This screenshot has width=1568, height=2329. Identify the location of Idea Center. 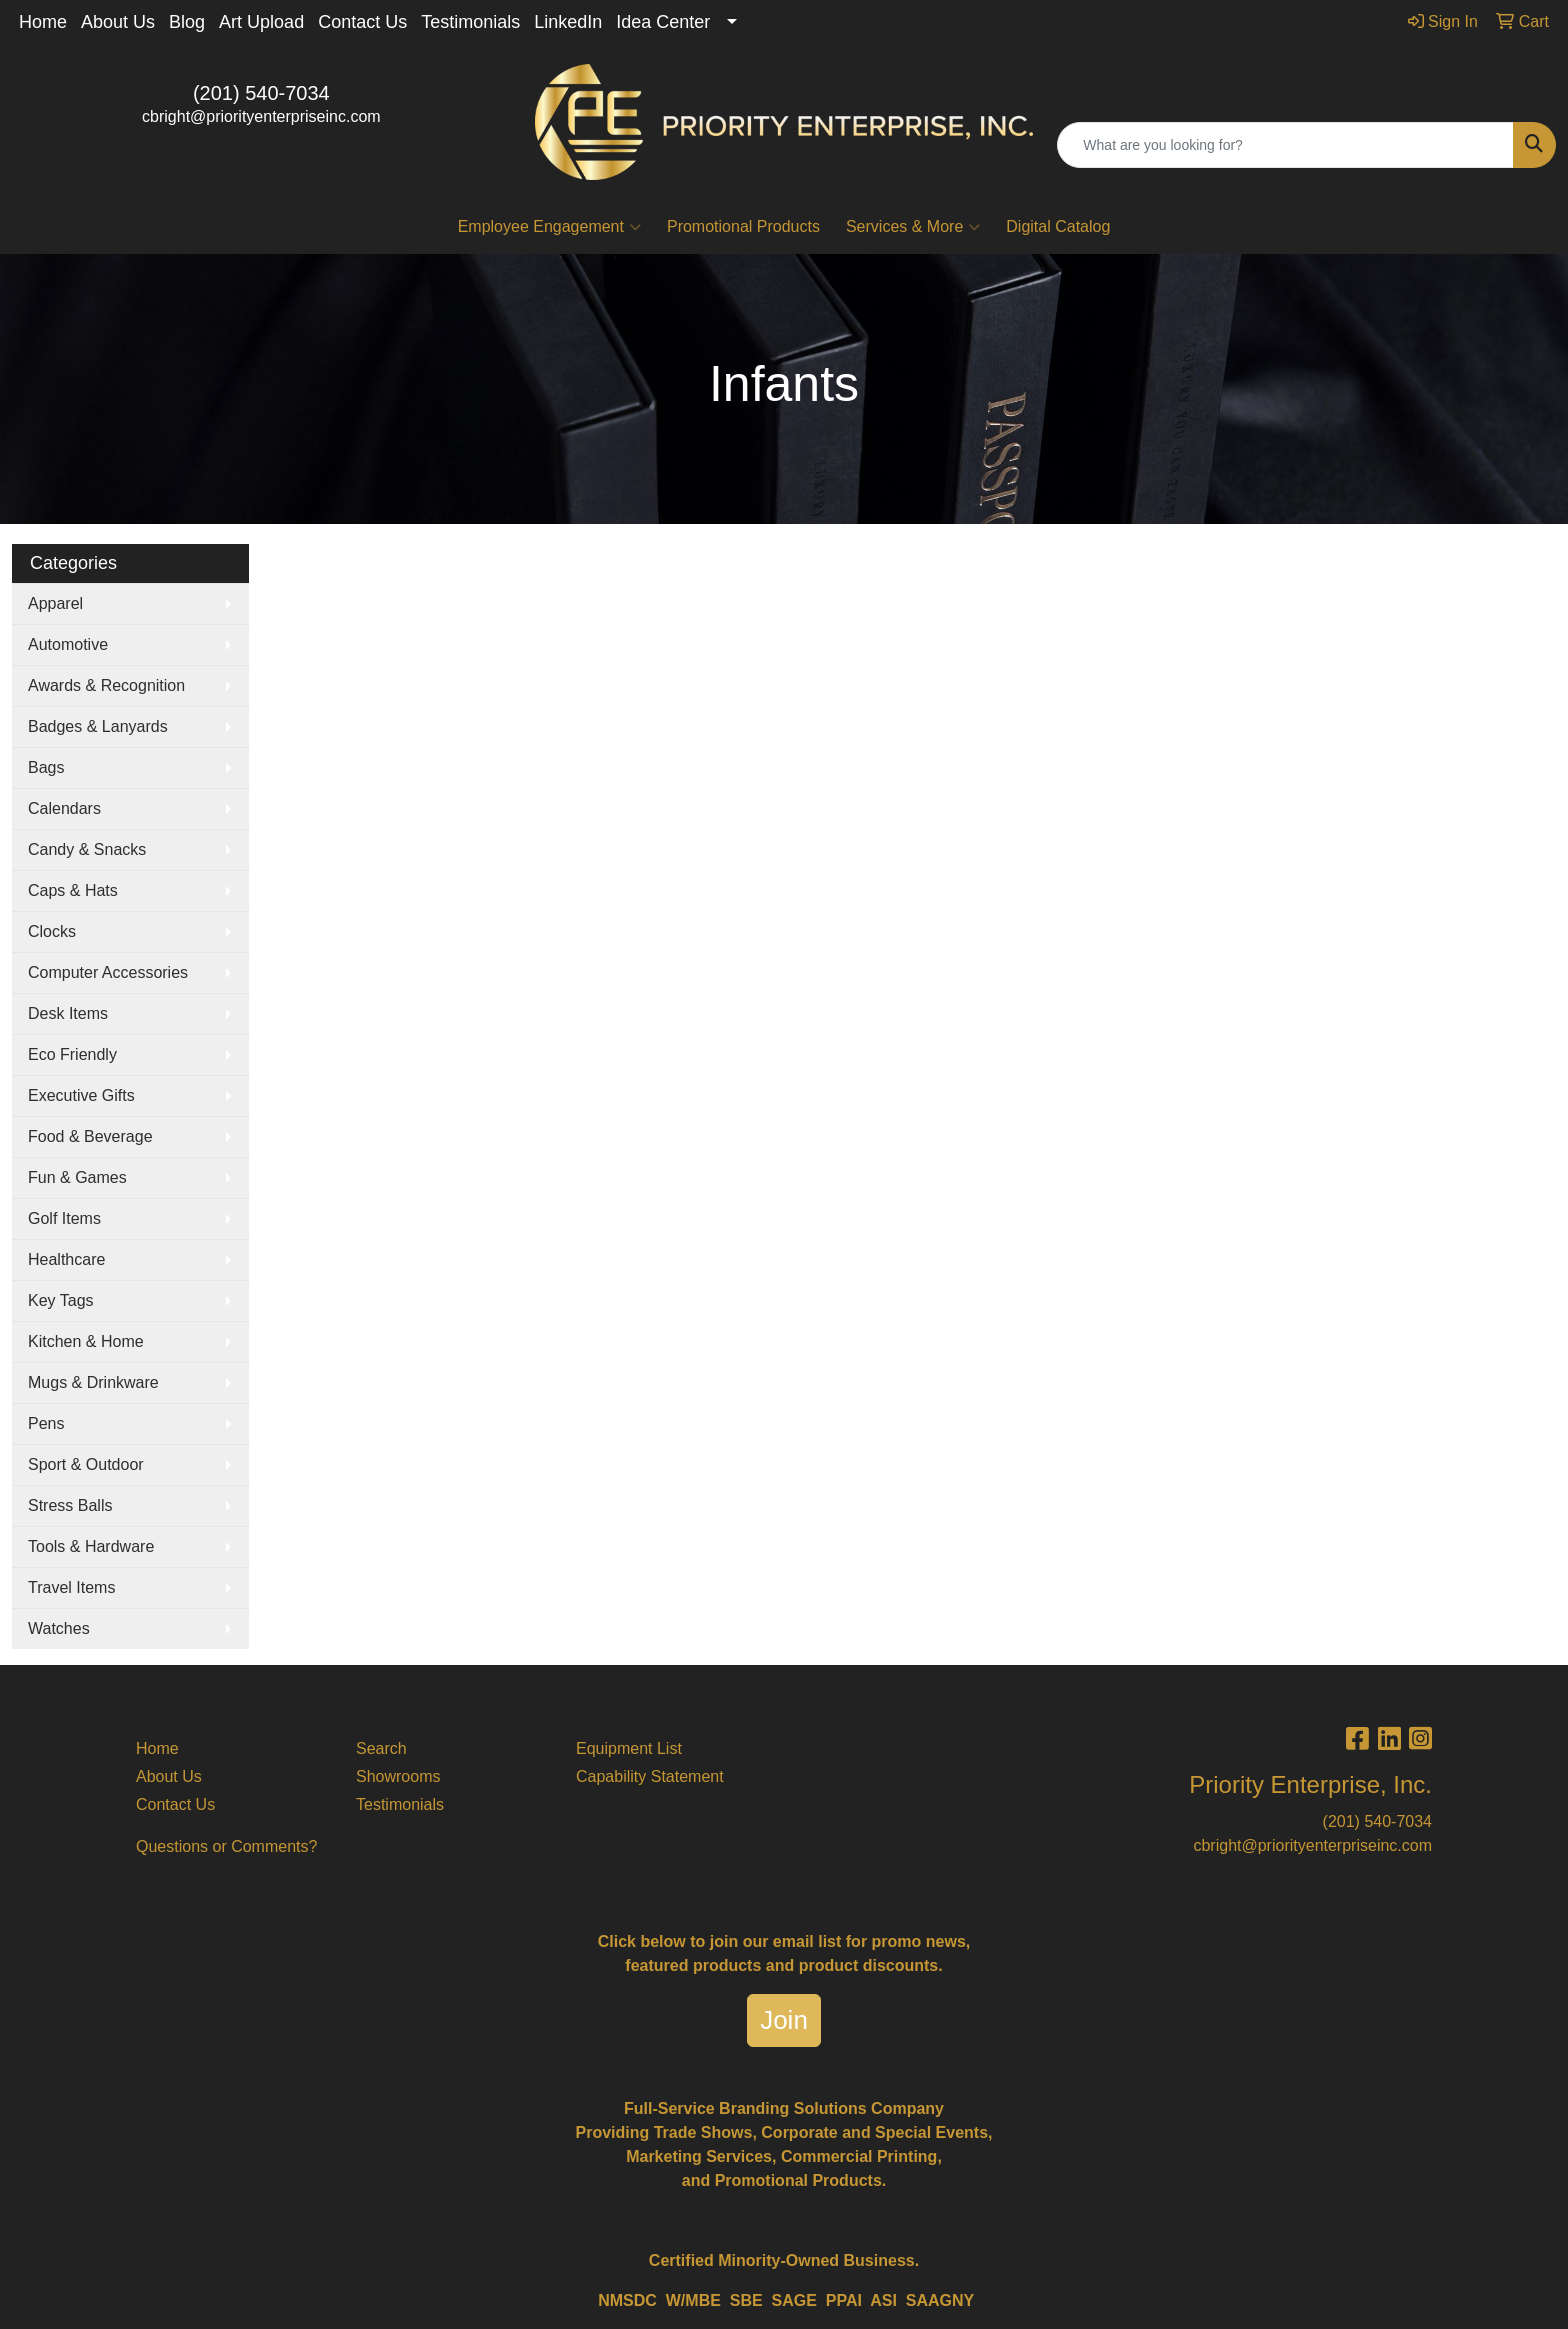
(663, 22).